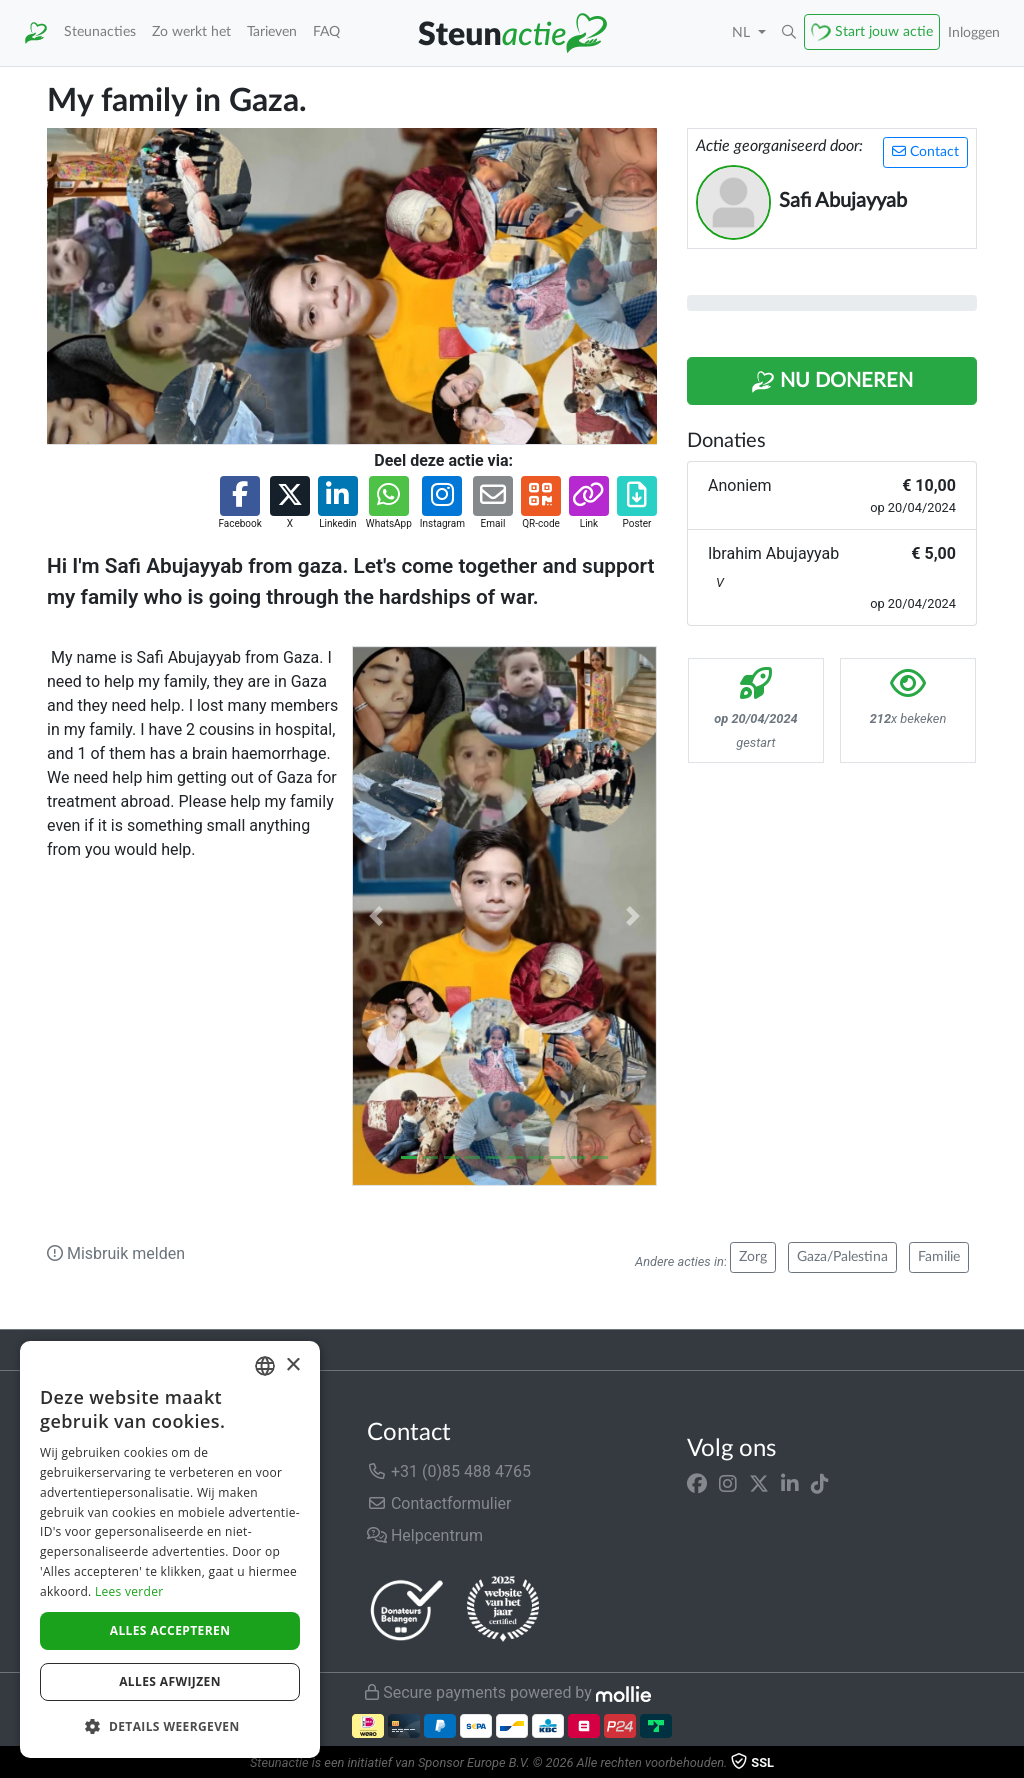 The height and width of the screenshot is (1778, 1024). Describe the element at coordinates (100, 31) in the screenshot. I see `Steunacties` at that location.